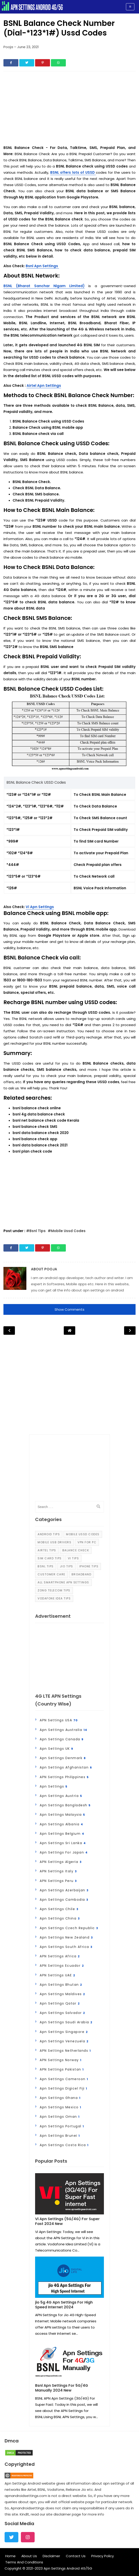 This screenshot has width=139, height=2576. Describe the element at coordinates (60, 2107) in the screenshot. I see `Apn Settings Mexico` at that location.